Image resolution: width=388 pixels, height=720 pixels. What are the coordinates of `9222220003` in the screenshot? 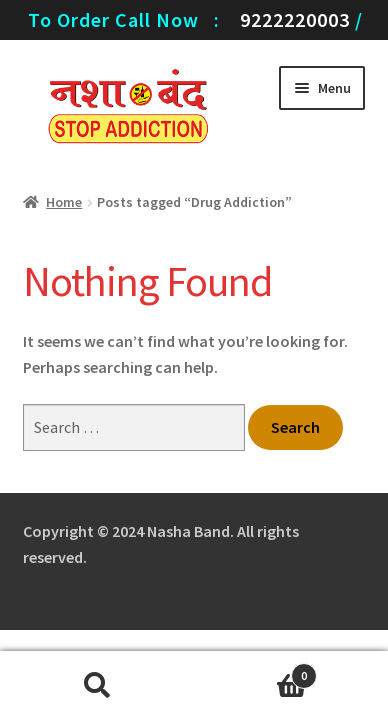 It's located at (295, 19).